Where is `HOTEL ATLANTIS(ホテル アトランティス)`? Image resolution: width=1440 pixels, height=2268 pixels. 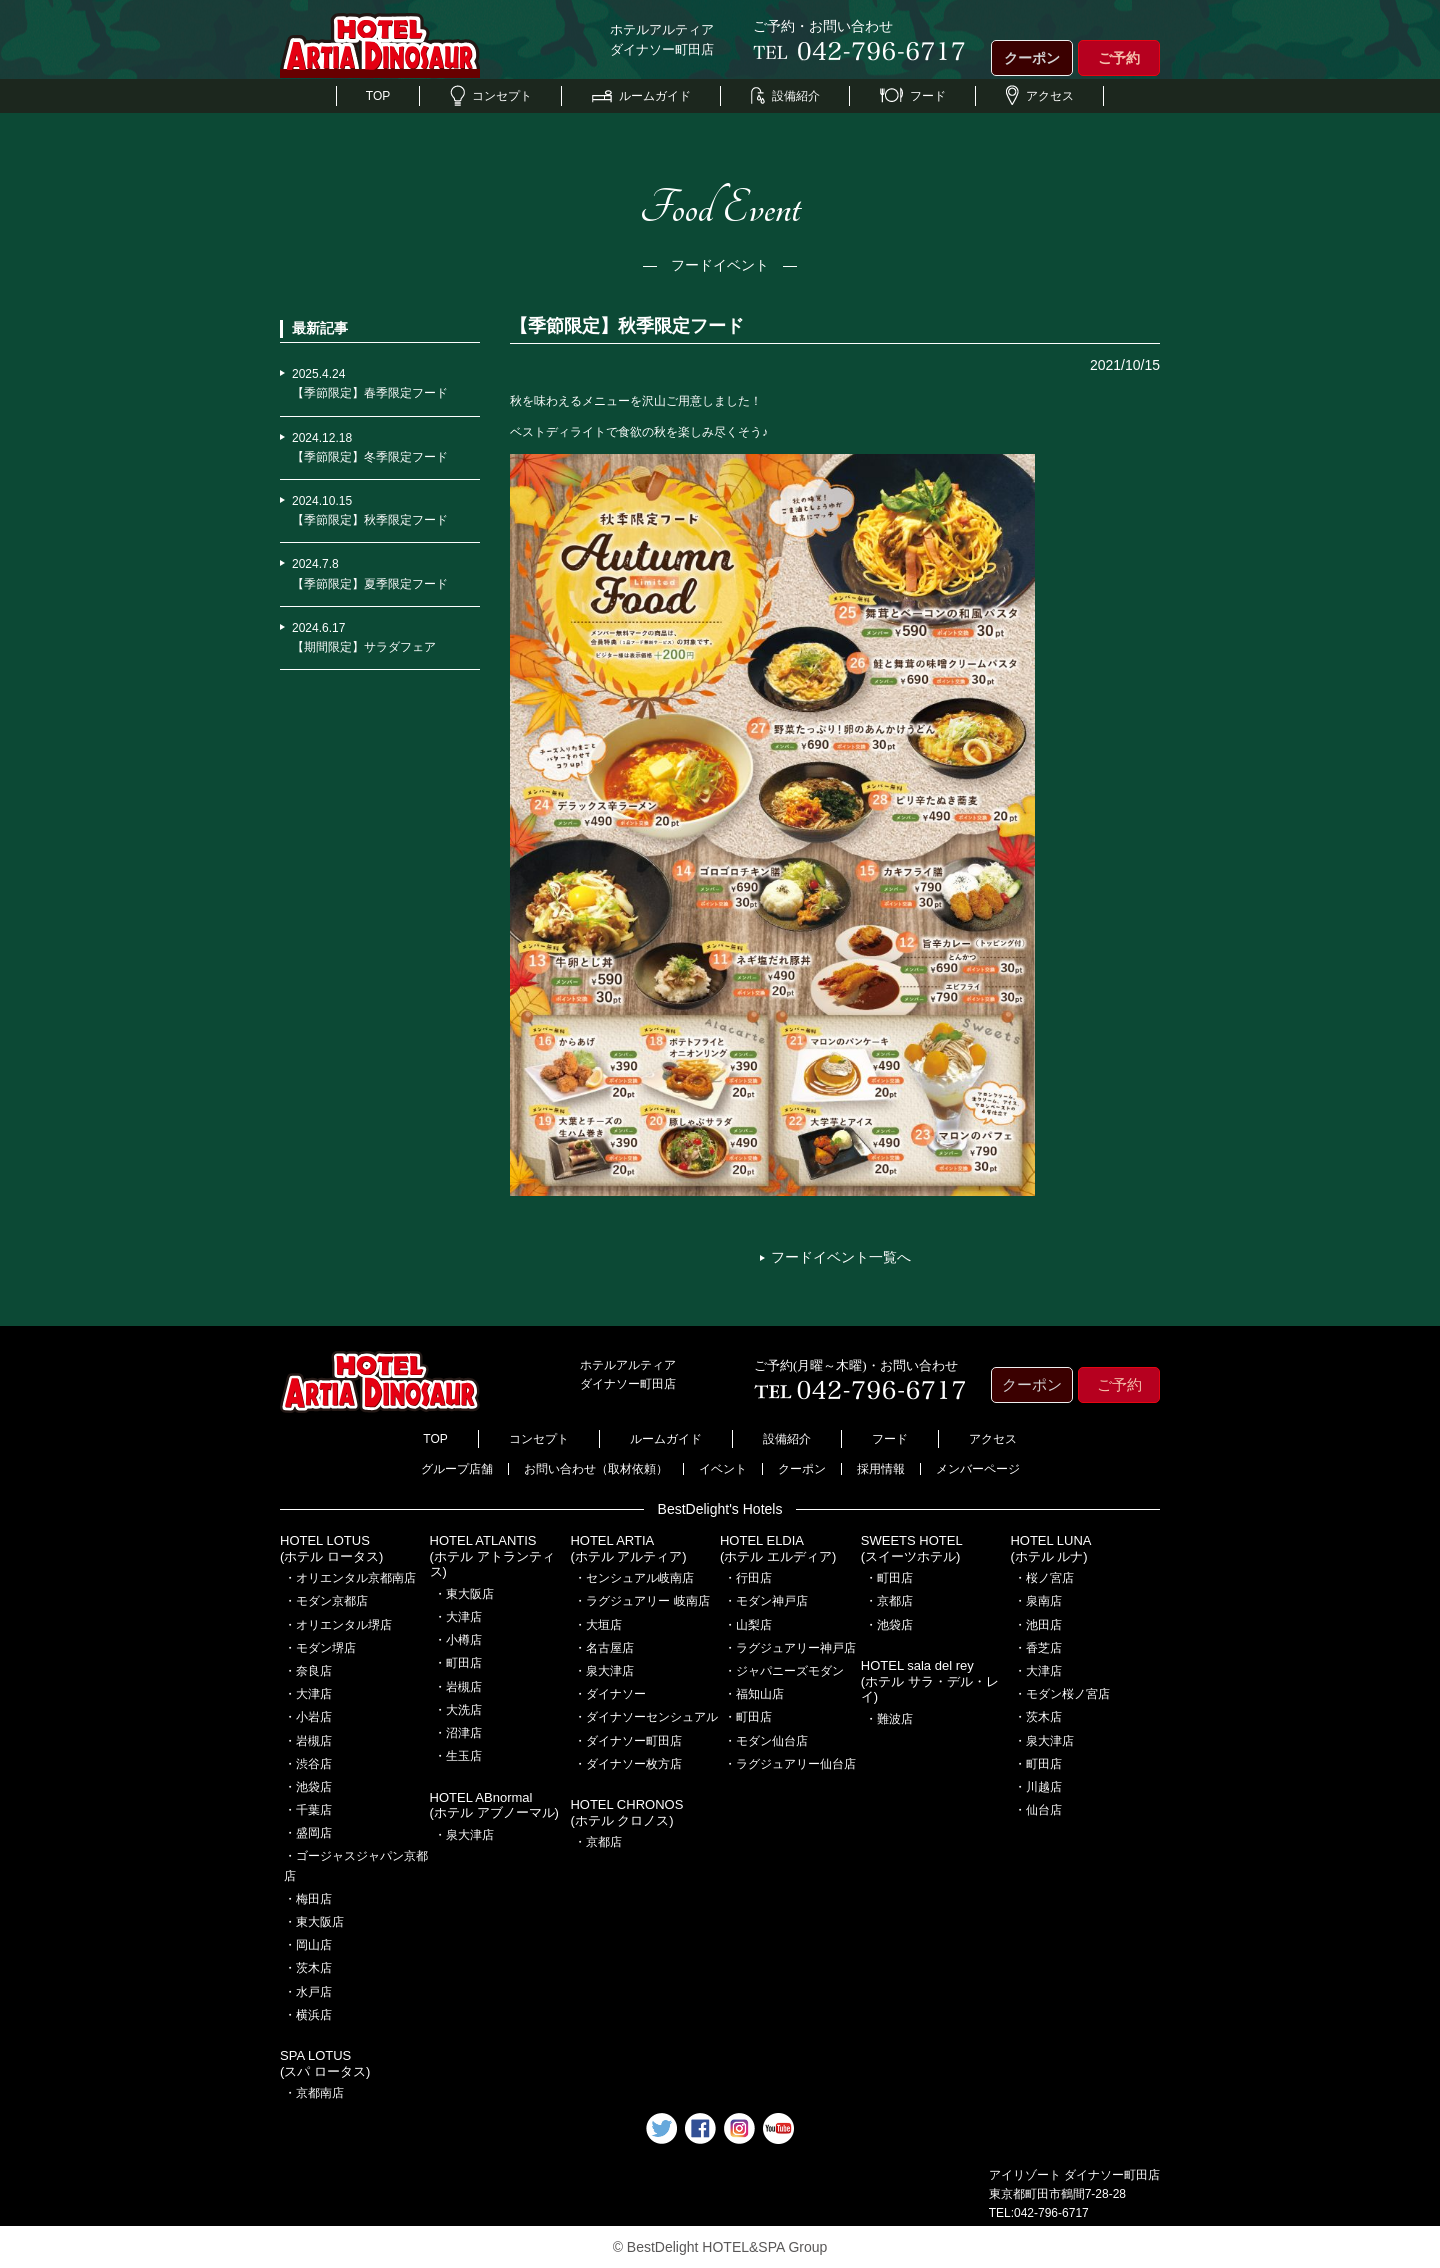 HOTEL ATLANTIS(ホテル アトランティス) is located at coordinates (492, 1556).